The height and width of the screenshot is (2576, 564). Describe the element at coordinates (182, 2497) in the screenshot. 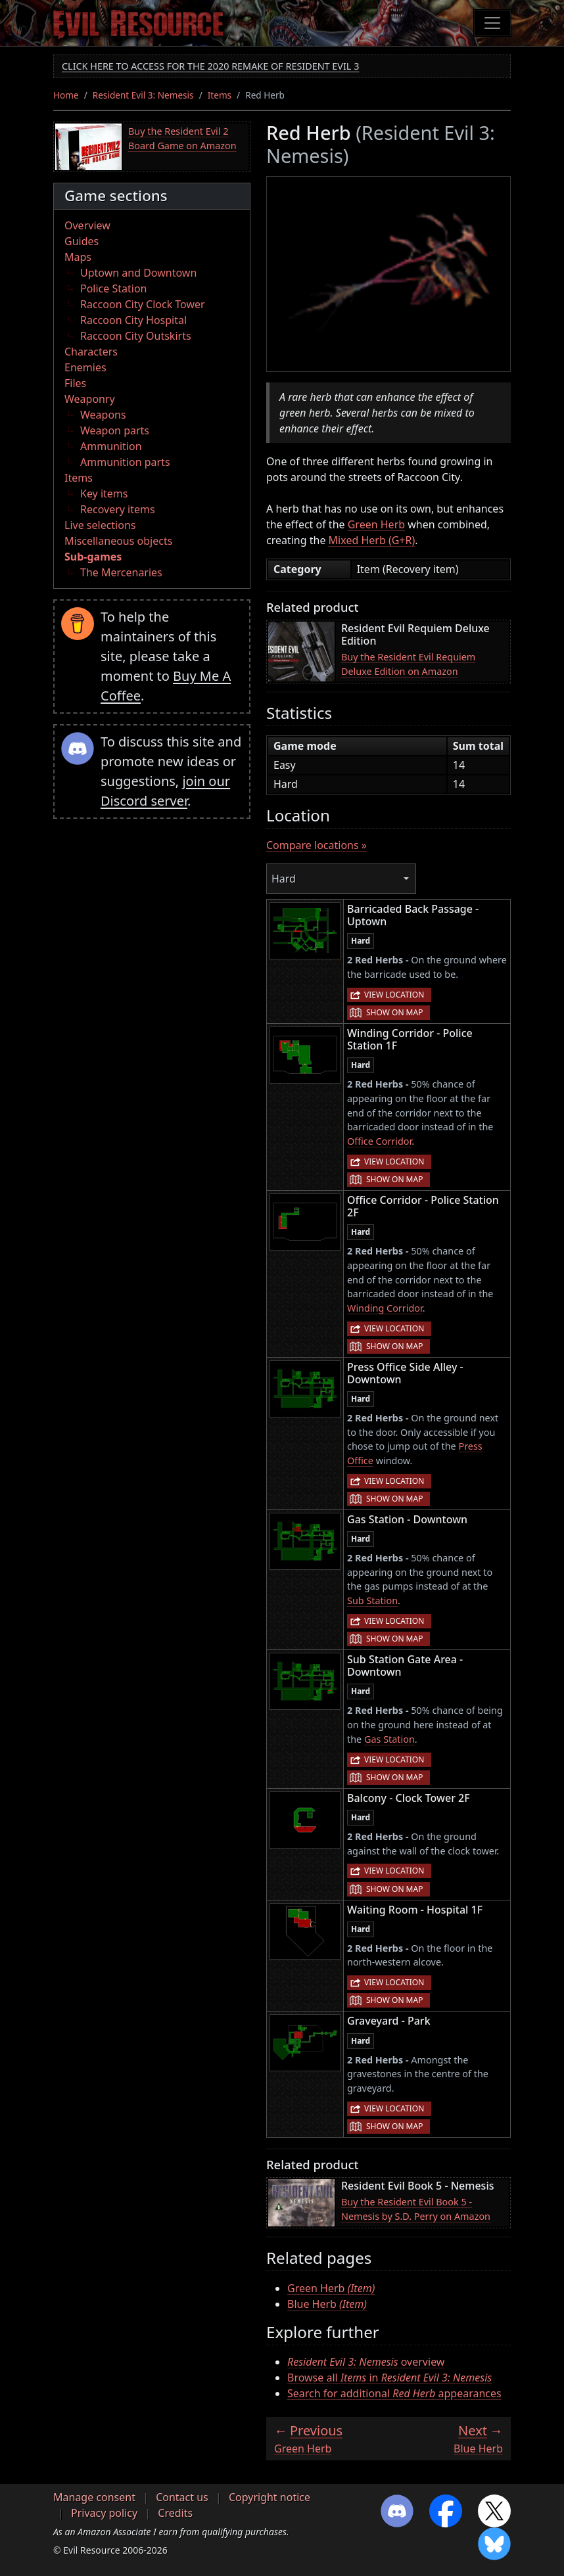

I see `Contact us` at that location.